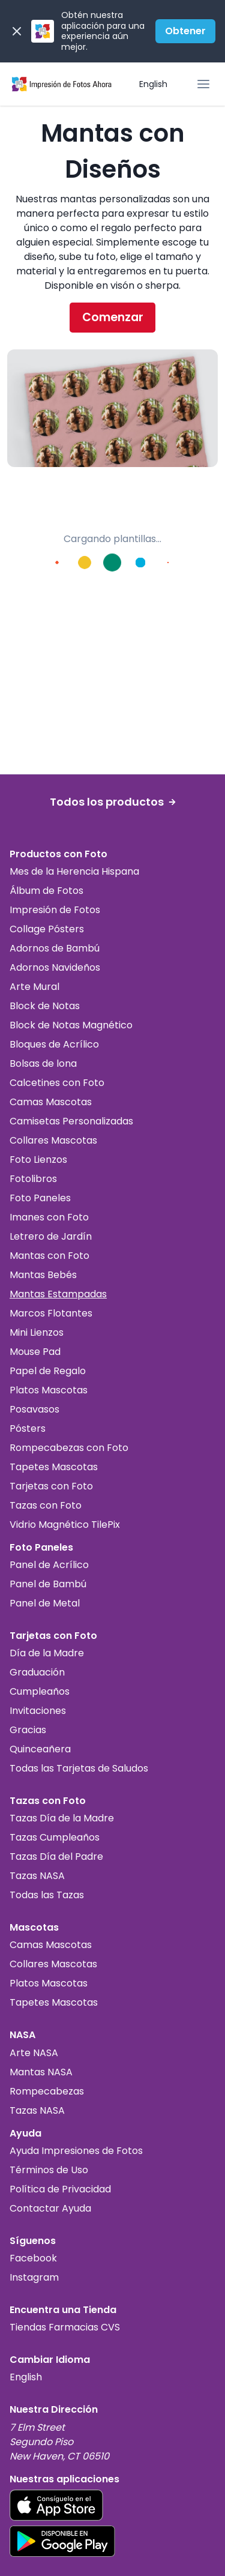 This screenshot has height=2576, width=225. Describe the element at coordinates (49, 1390) in the screenshot. I see `Platos Mascotas` at that location.